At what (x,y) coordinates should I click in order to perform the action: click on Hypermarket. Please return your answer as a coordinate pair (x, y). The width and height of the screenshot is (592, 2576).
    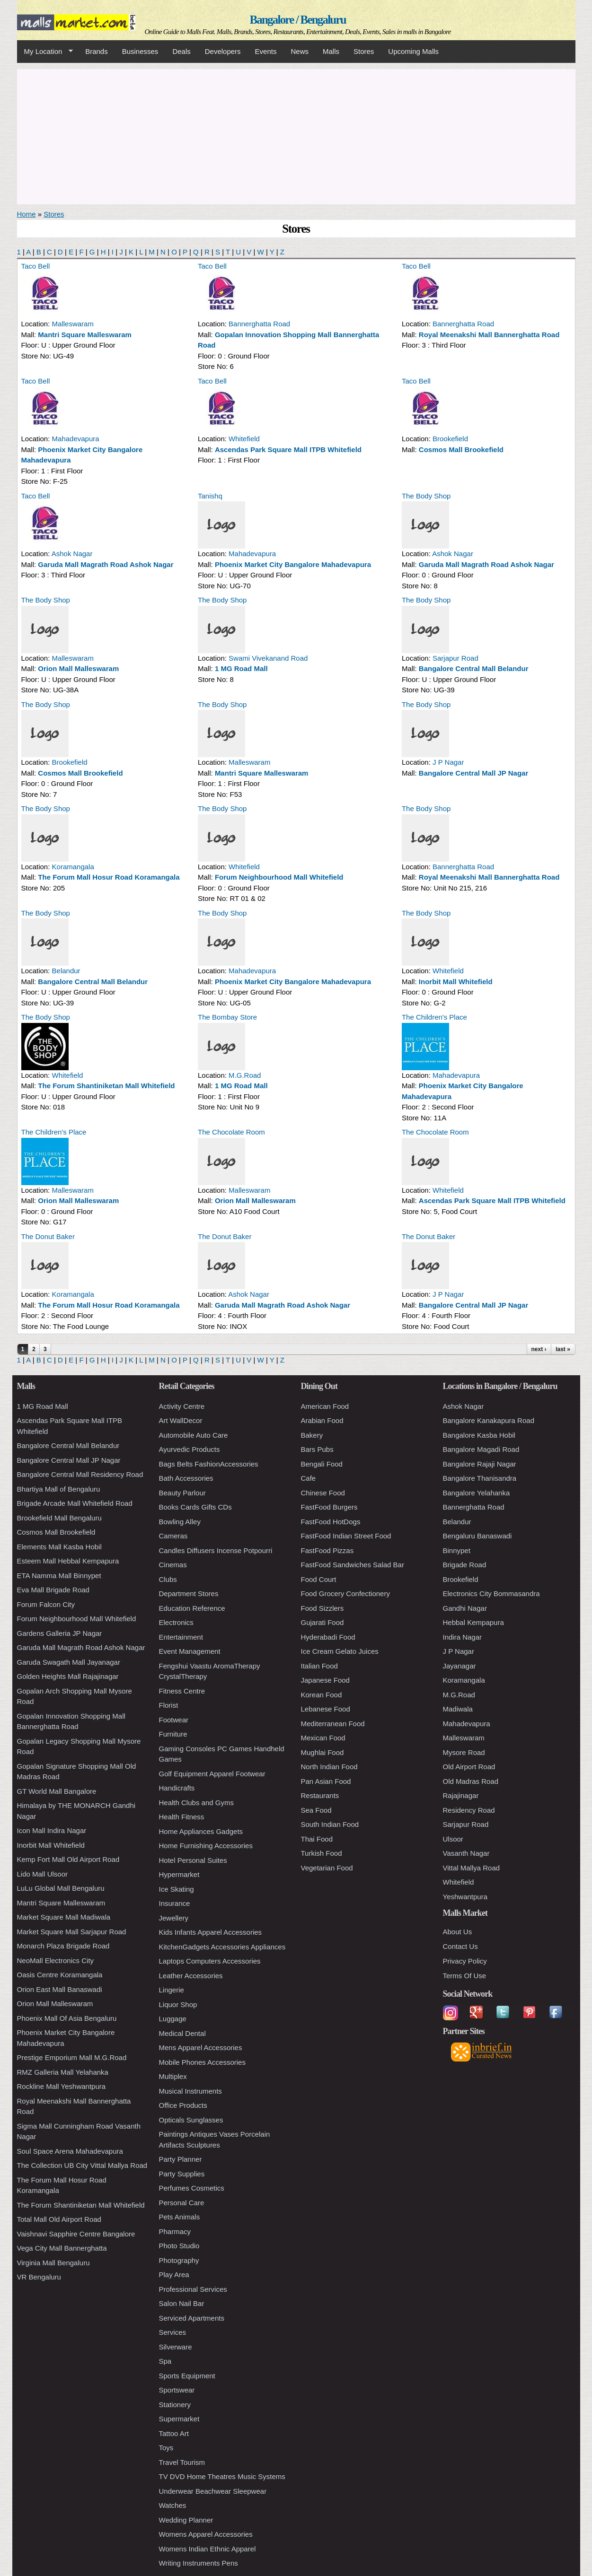
    Looking at the image, I should click on (179, 1874).